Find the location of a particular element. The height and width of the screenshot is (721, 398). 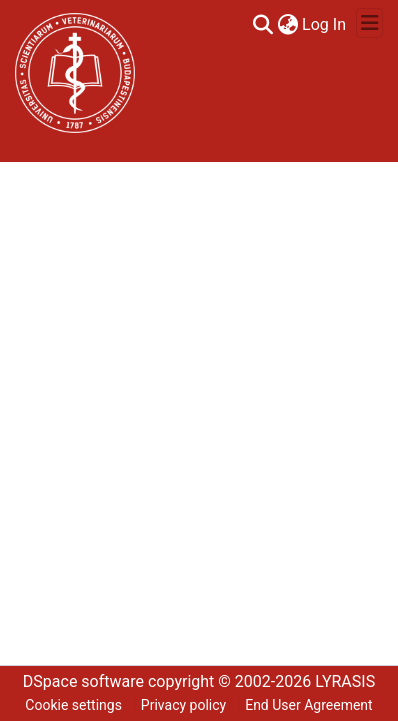

[Submit search] is located at coordinates (262, 25).